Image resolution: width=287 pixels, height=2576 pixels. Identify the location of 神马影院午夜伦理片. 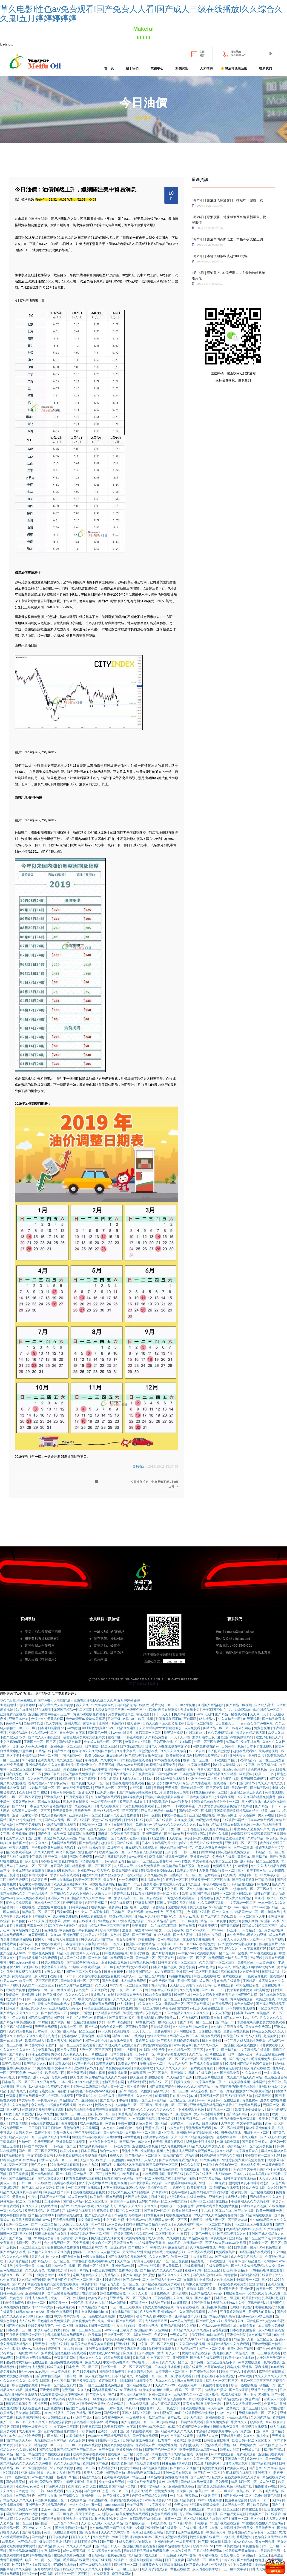
(210, 1935).